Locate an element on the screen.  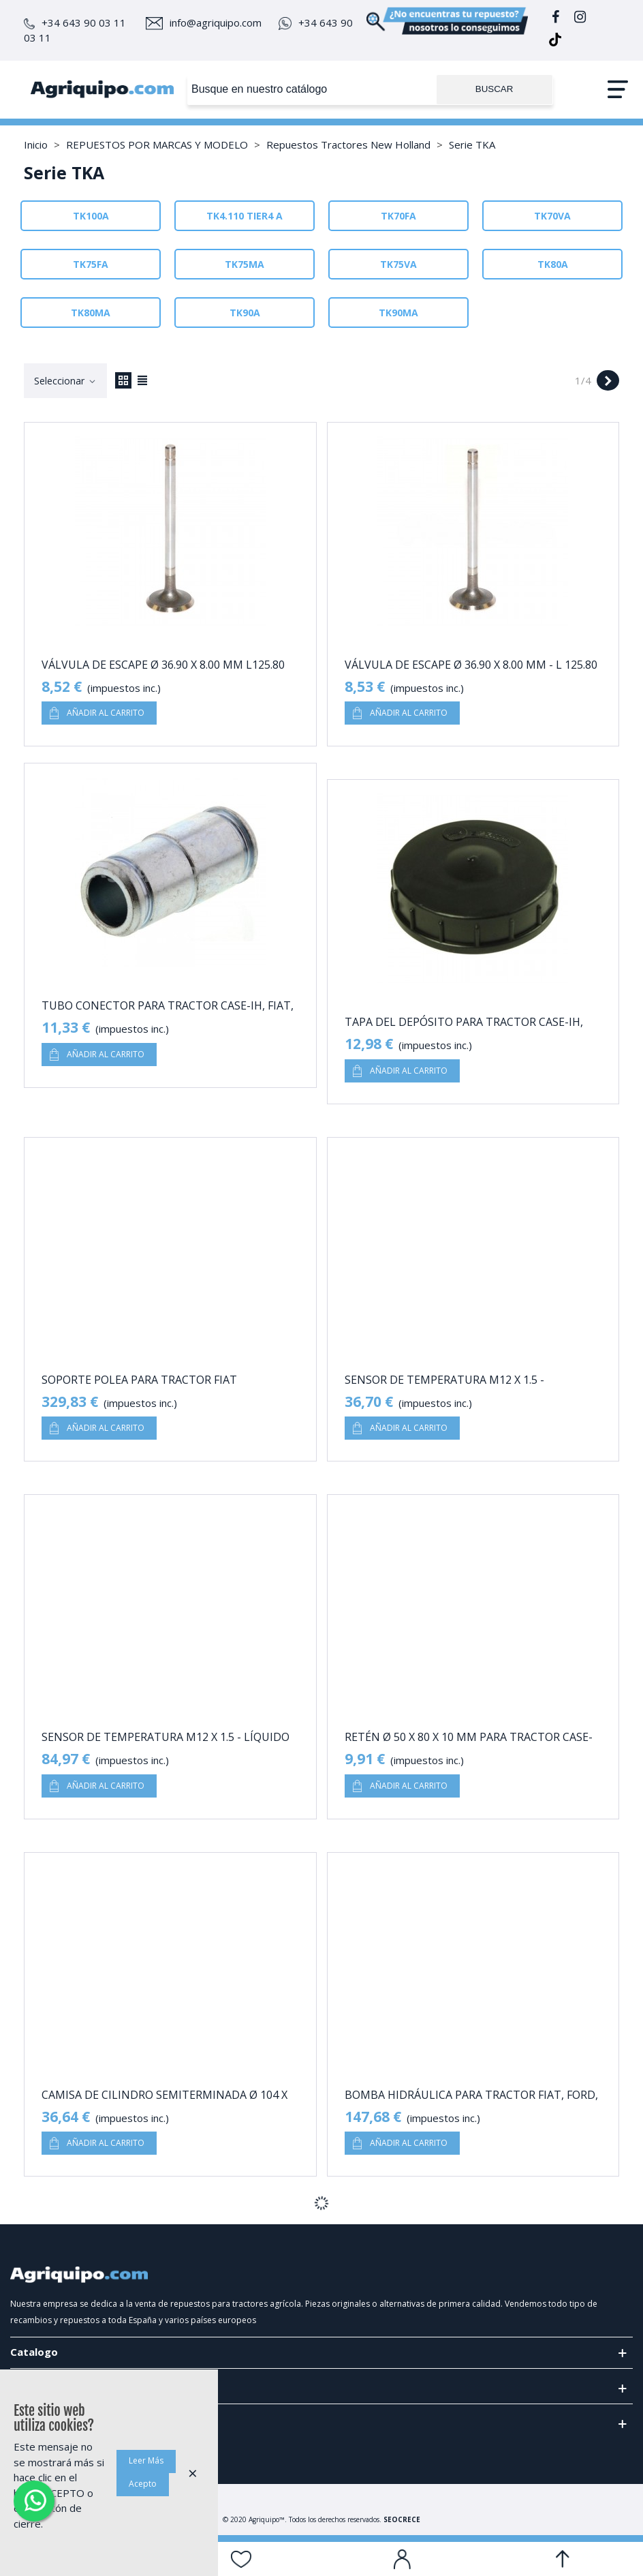
TK75MA is located at coordinates (244, 264).